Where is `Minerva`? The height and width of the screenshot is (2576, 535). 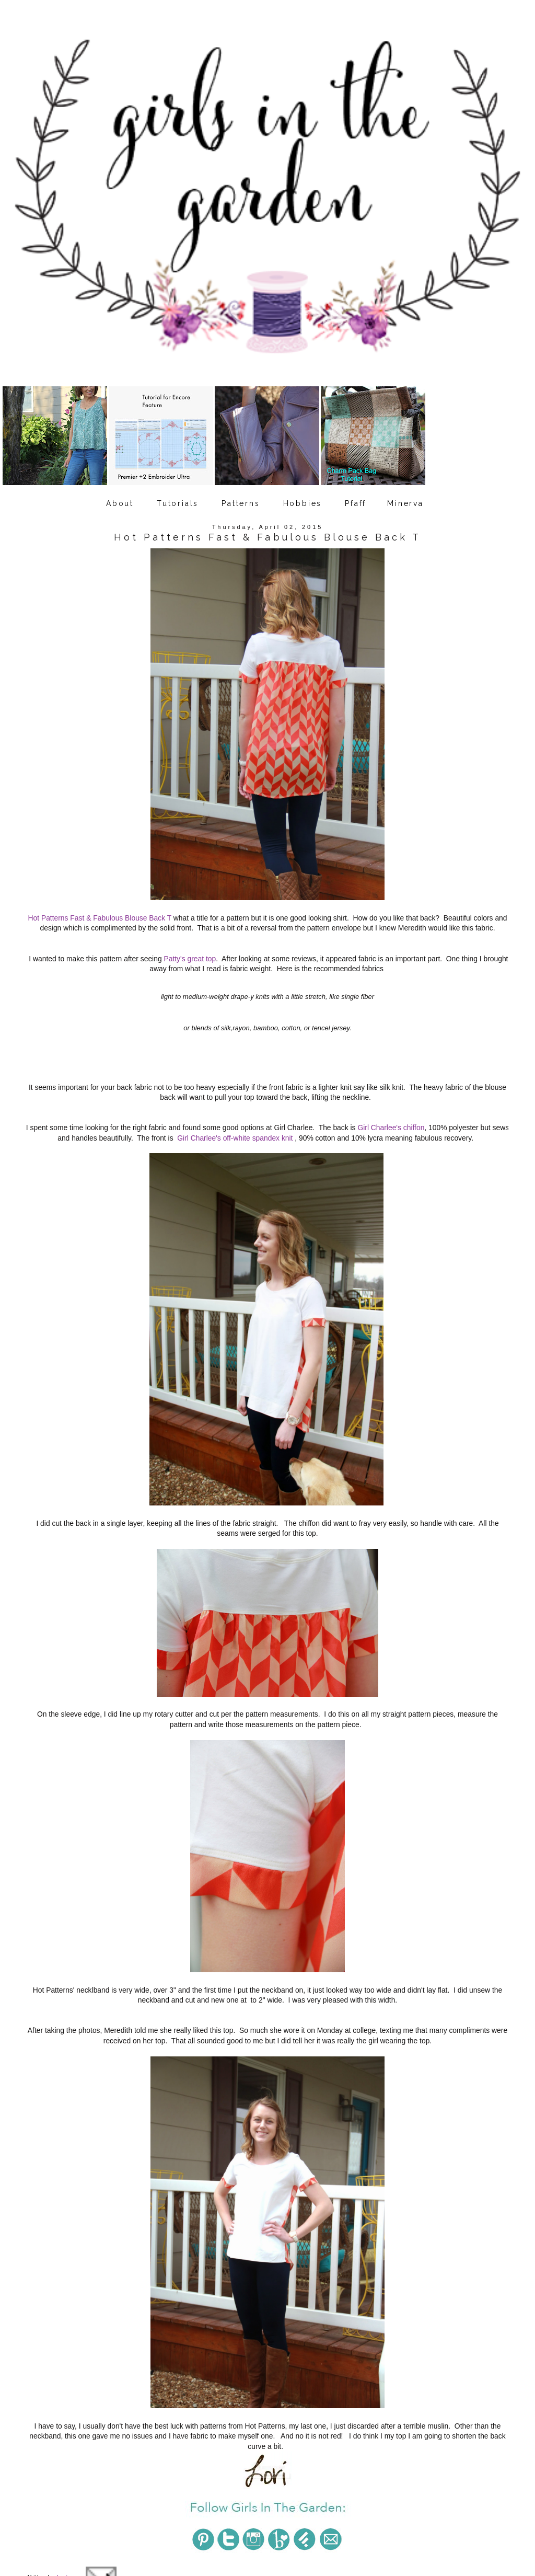
Minerva is located at coordinates (405, 503).